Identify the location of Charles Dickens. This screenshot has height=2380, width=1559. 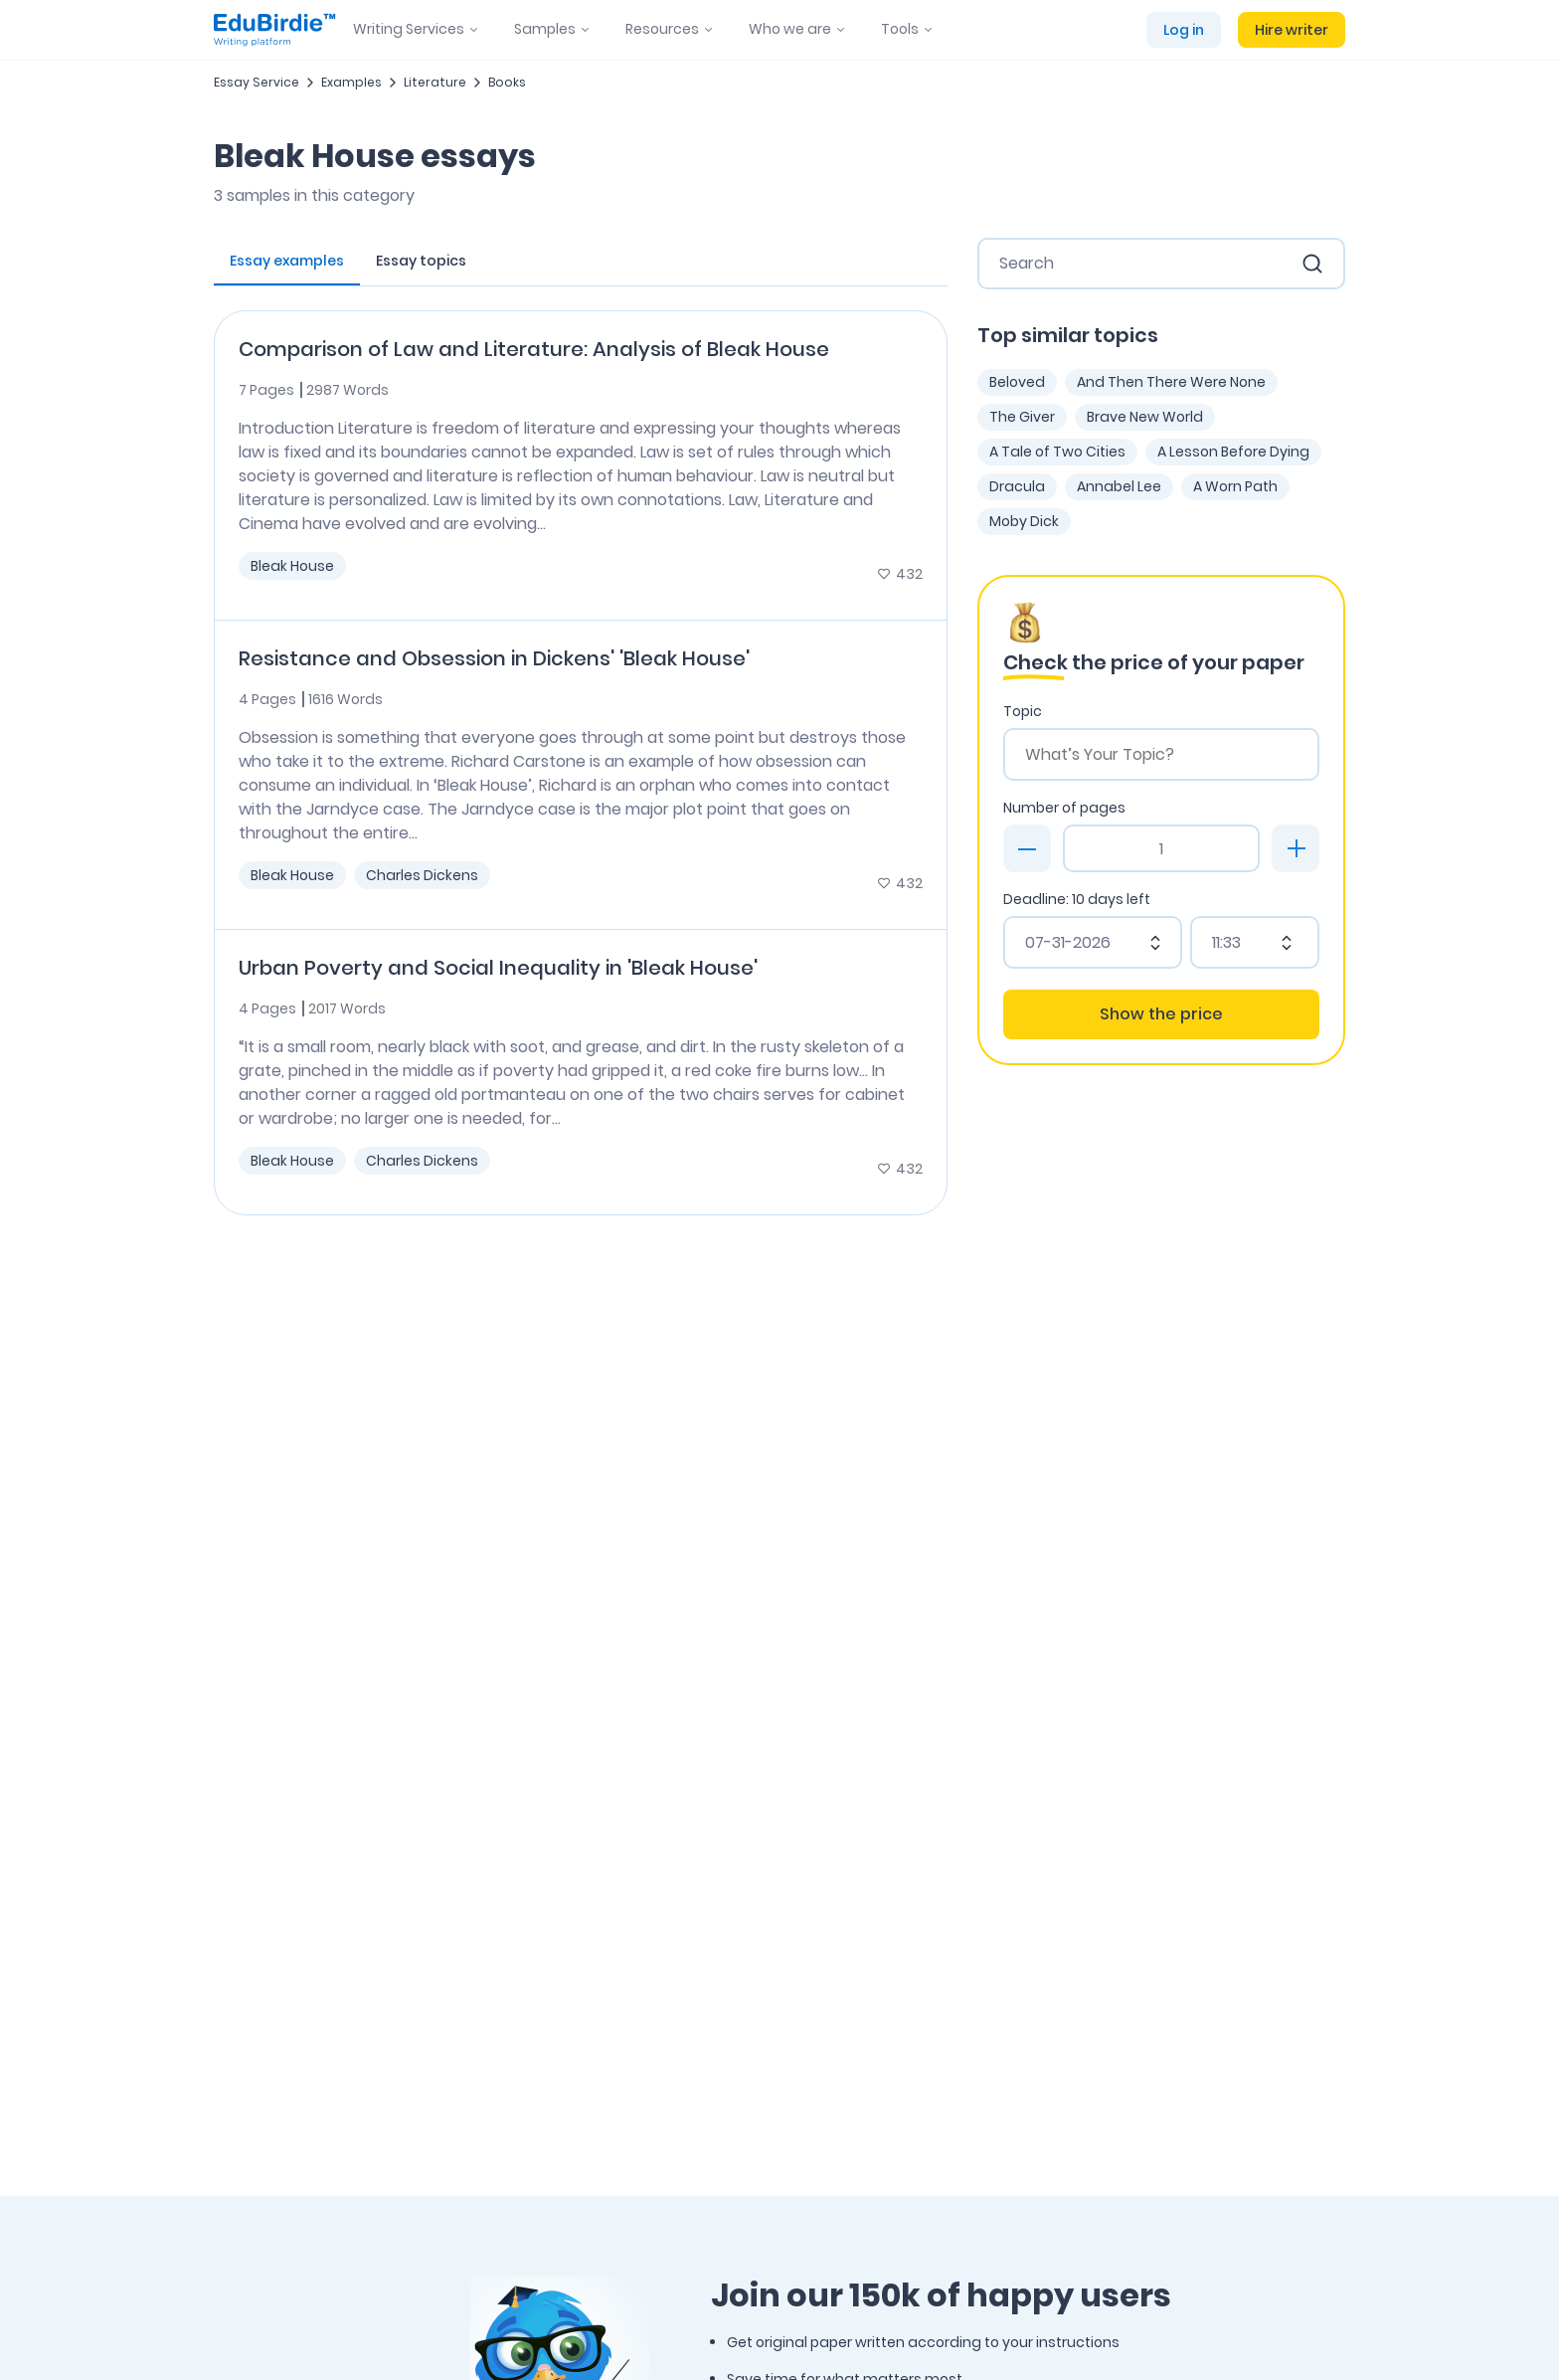
(422, 875).